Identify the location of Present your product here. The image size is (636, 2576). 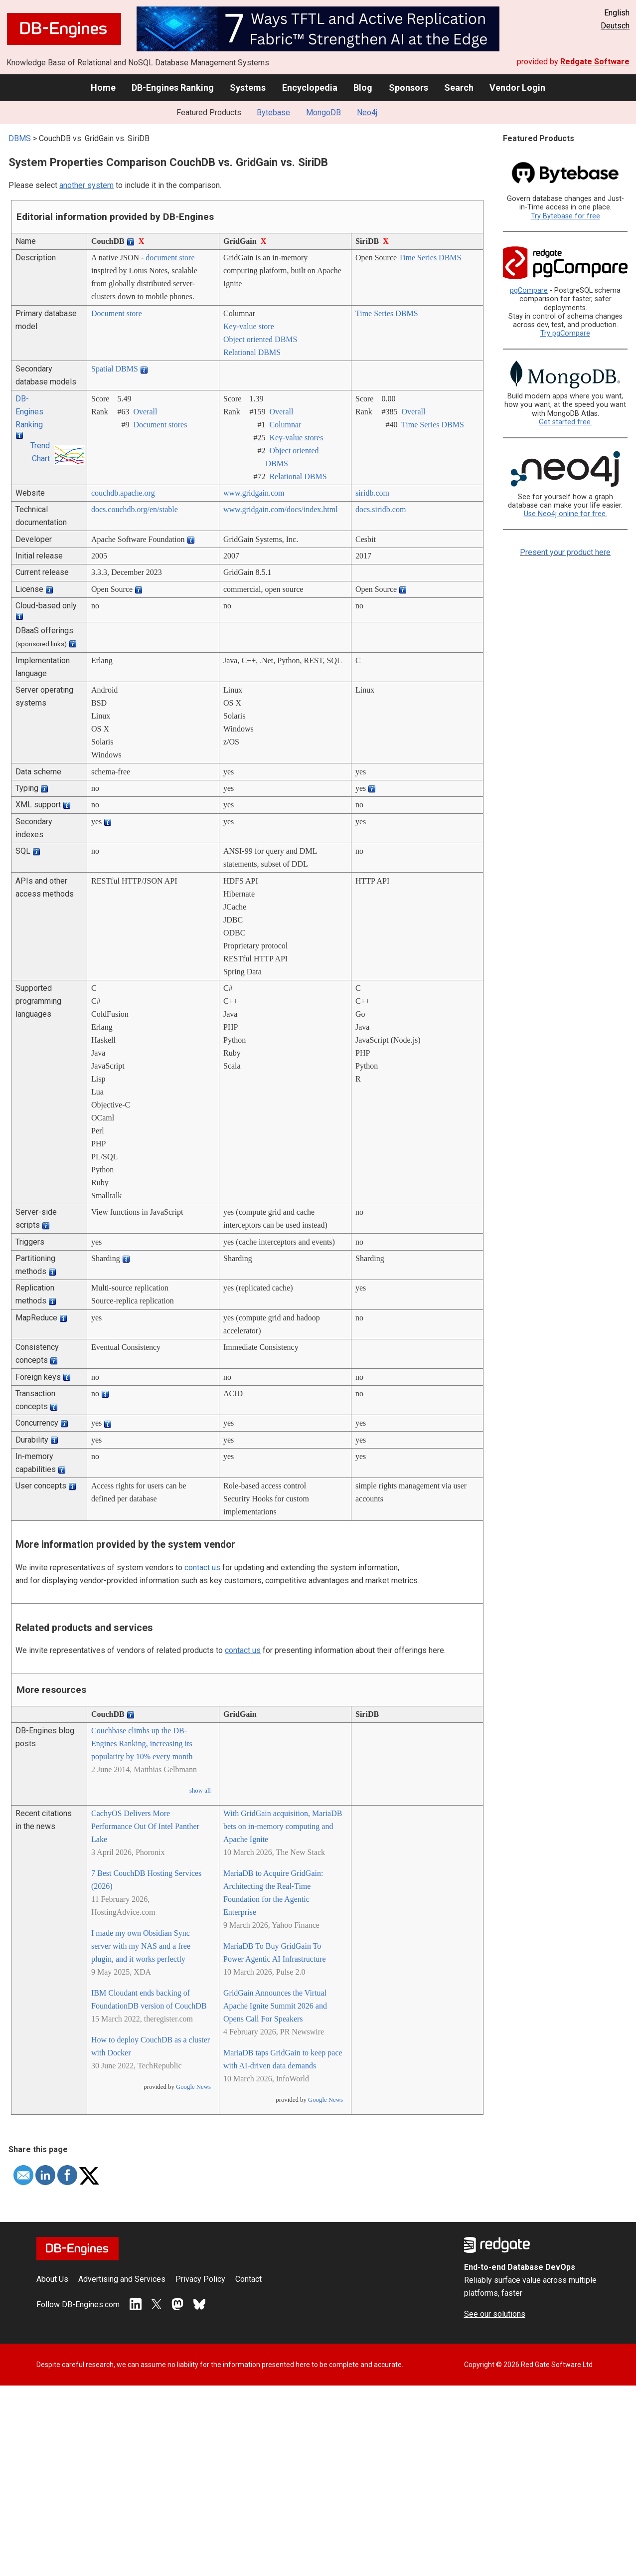
(565, 552).